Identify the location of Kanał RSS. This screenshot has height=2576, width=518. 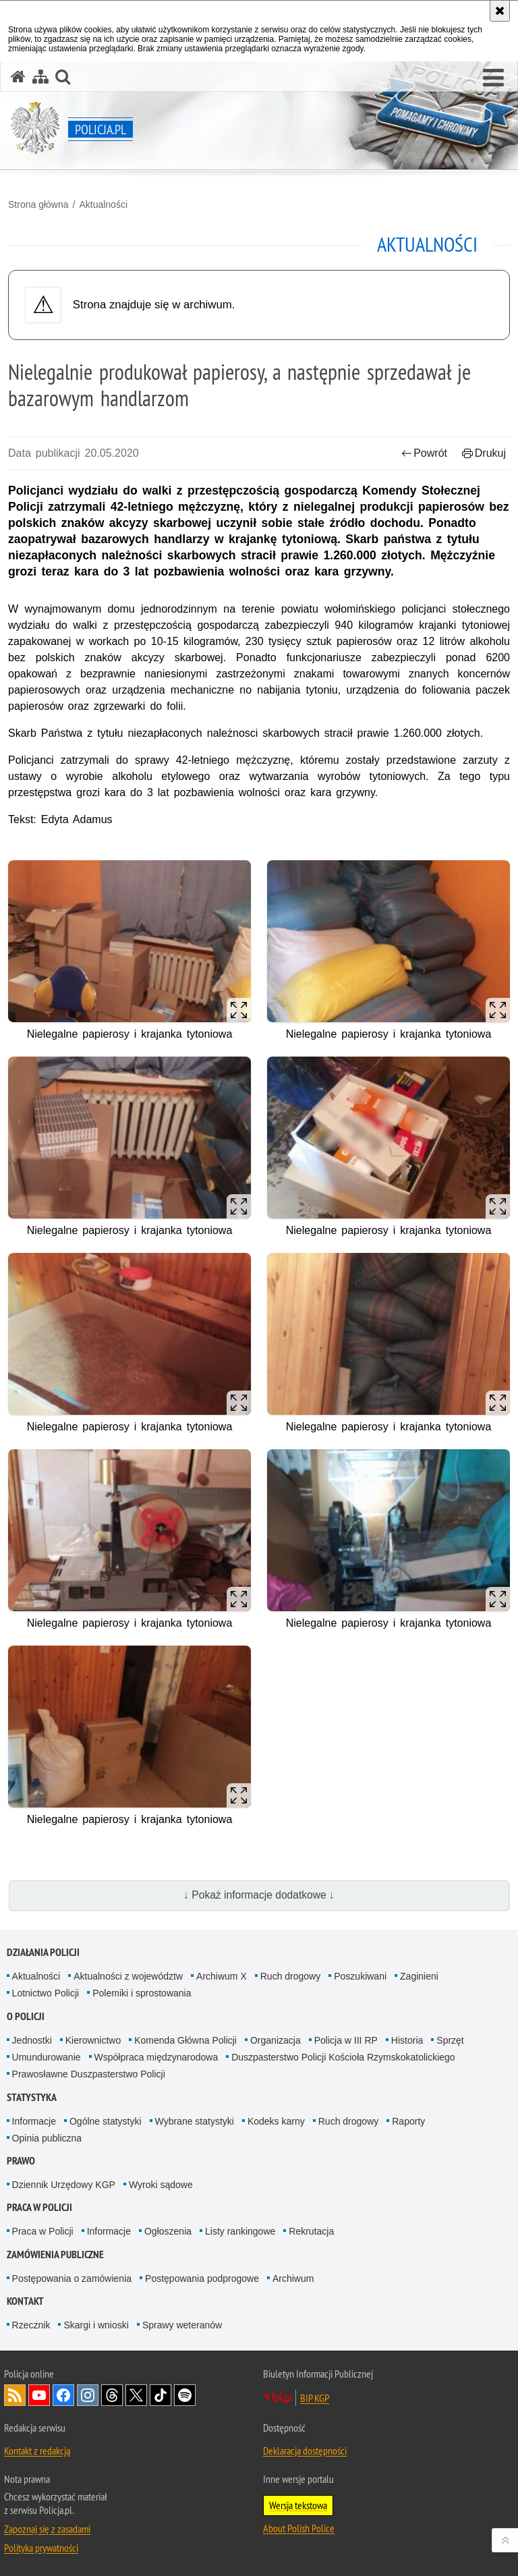
(15, 2395).